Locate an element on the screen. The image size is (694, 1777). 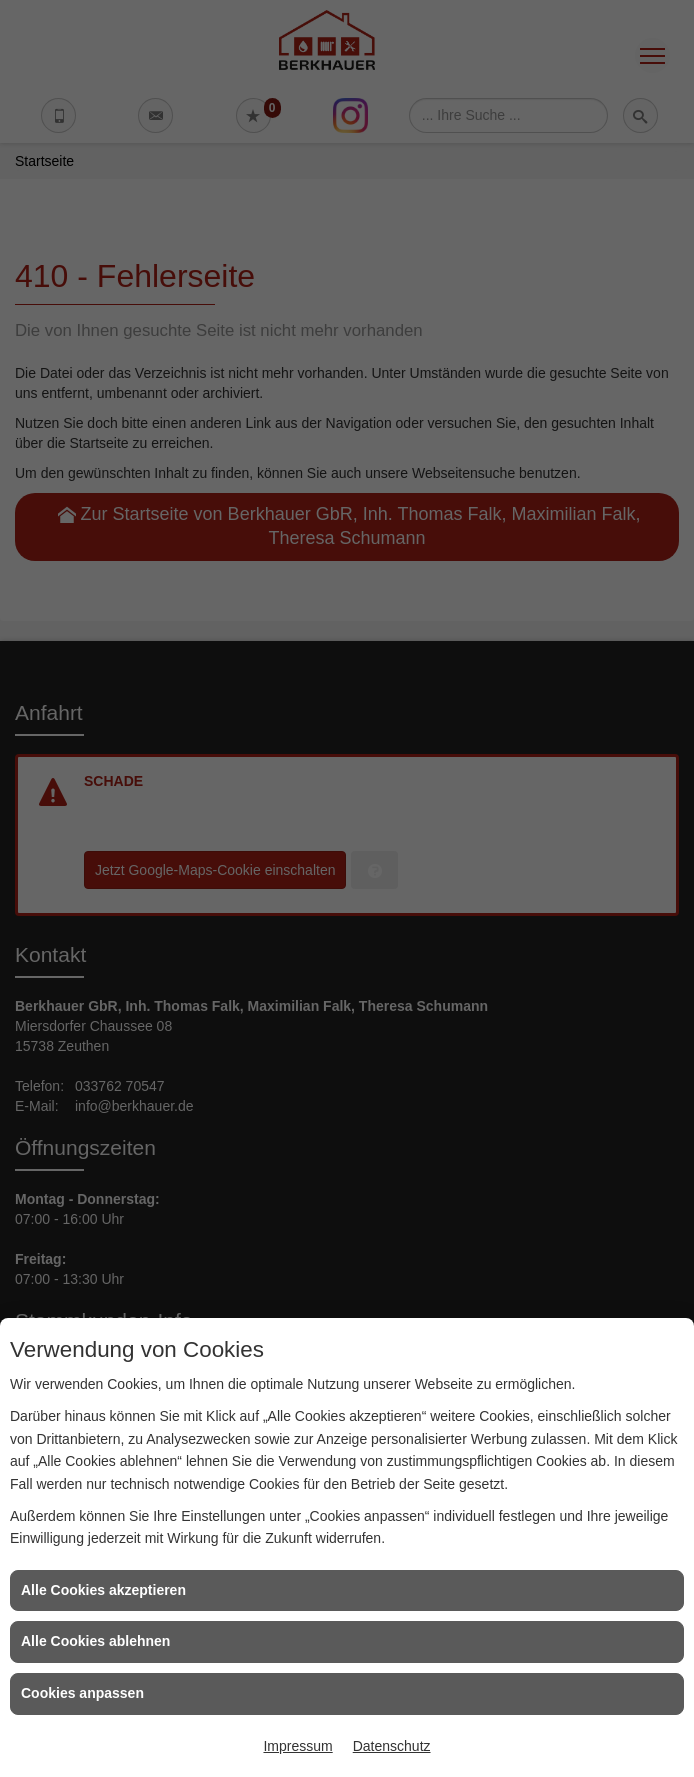
Alle Cookies ablehnen is located at coordinates (95, 1641).